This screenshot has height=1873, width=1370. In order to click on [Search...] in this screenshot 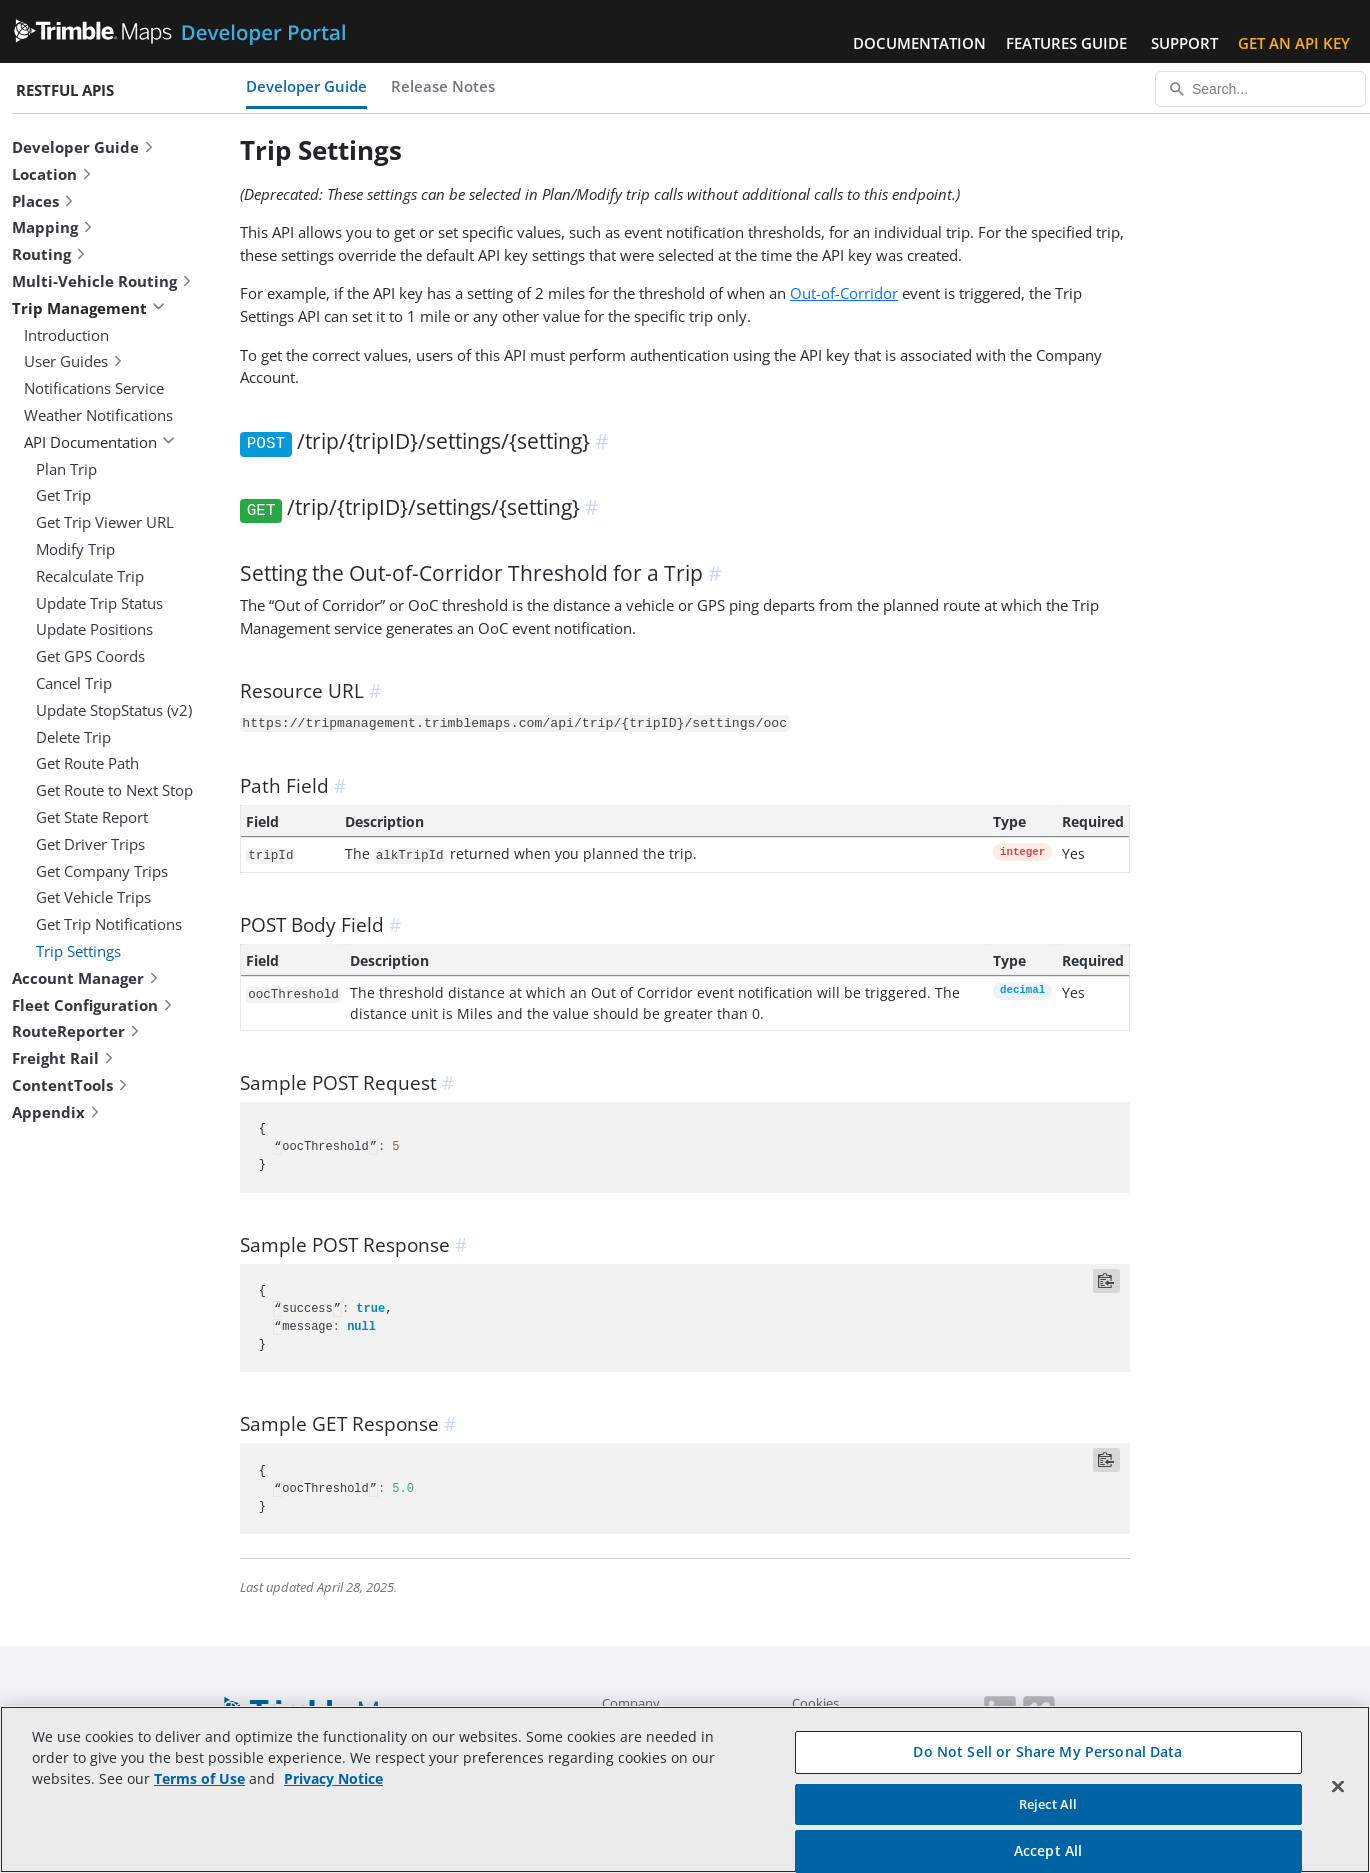, I will do `click(1260, 89)`.